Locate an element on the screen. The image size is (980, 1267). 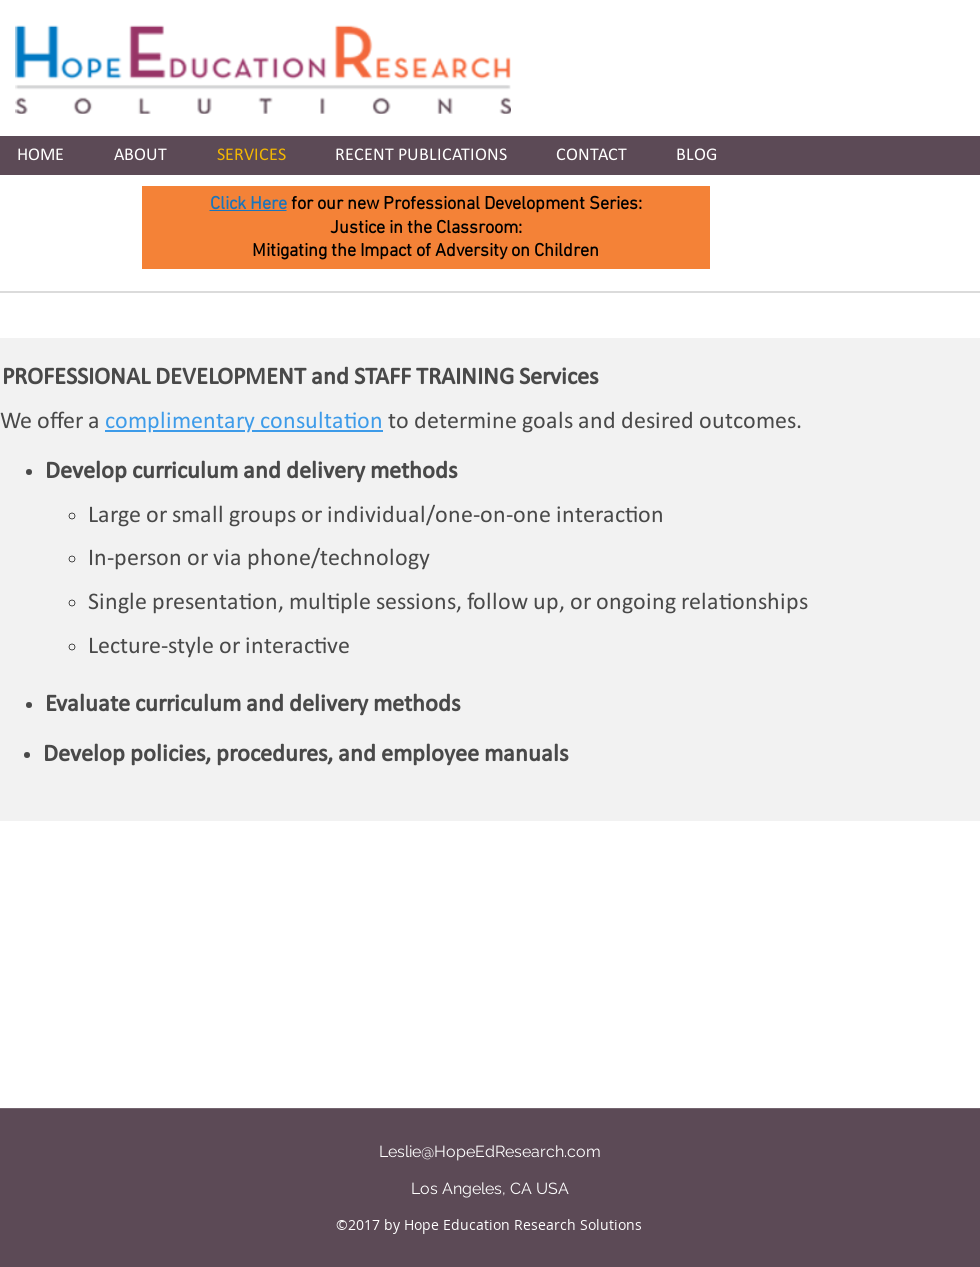
complimentary consultation is located at coordinates (244, 422).